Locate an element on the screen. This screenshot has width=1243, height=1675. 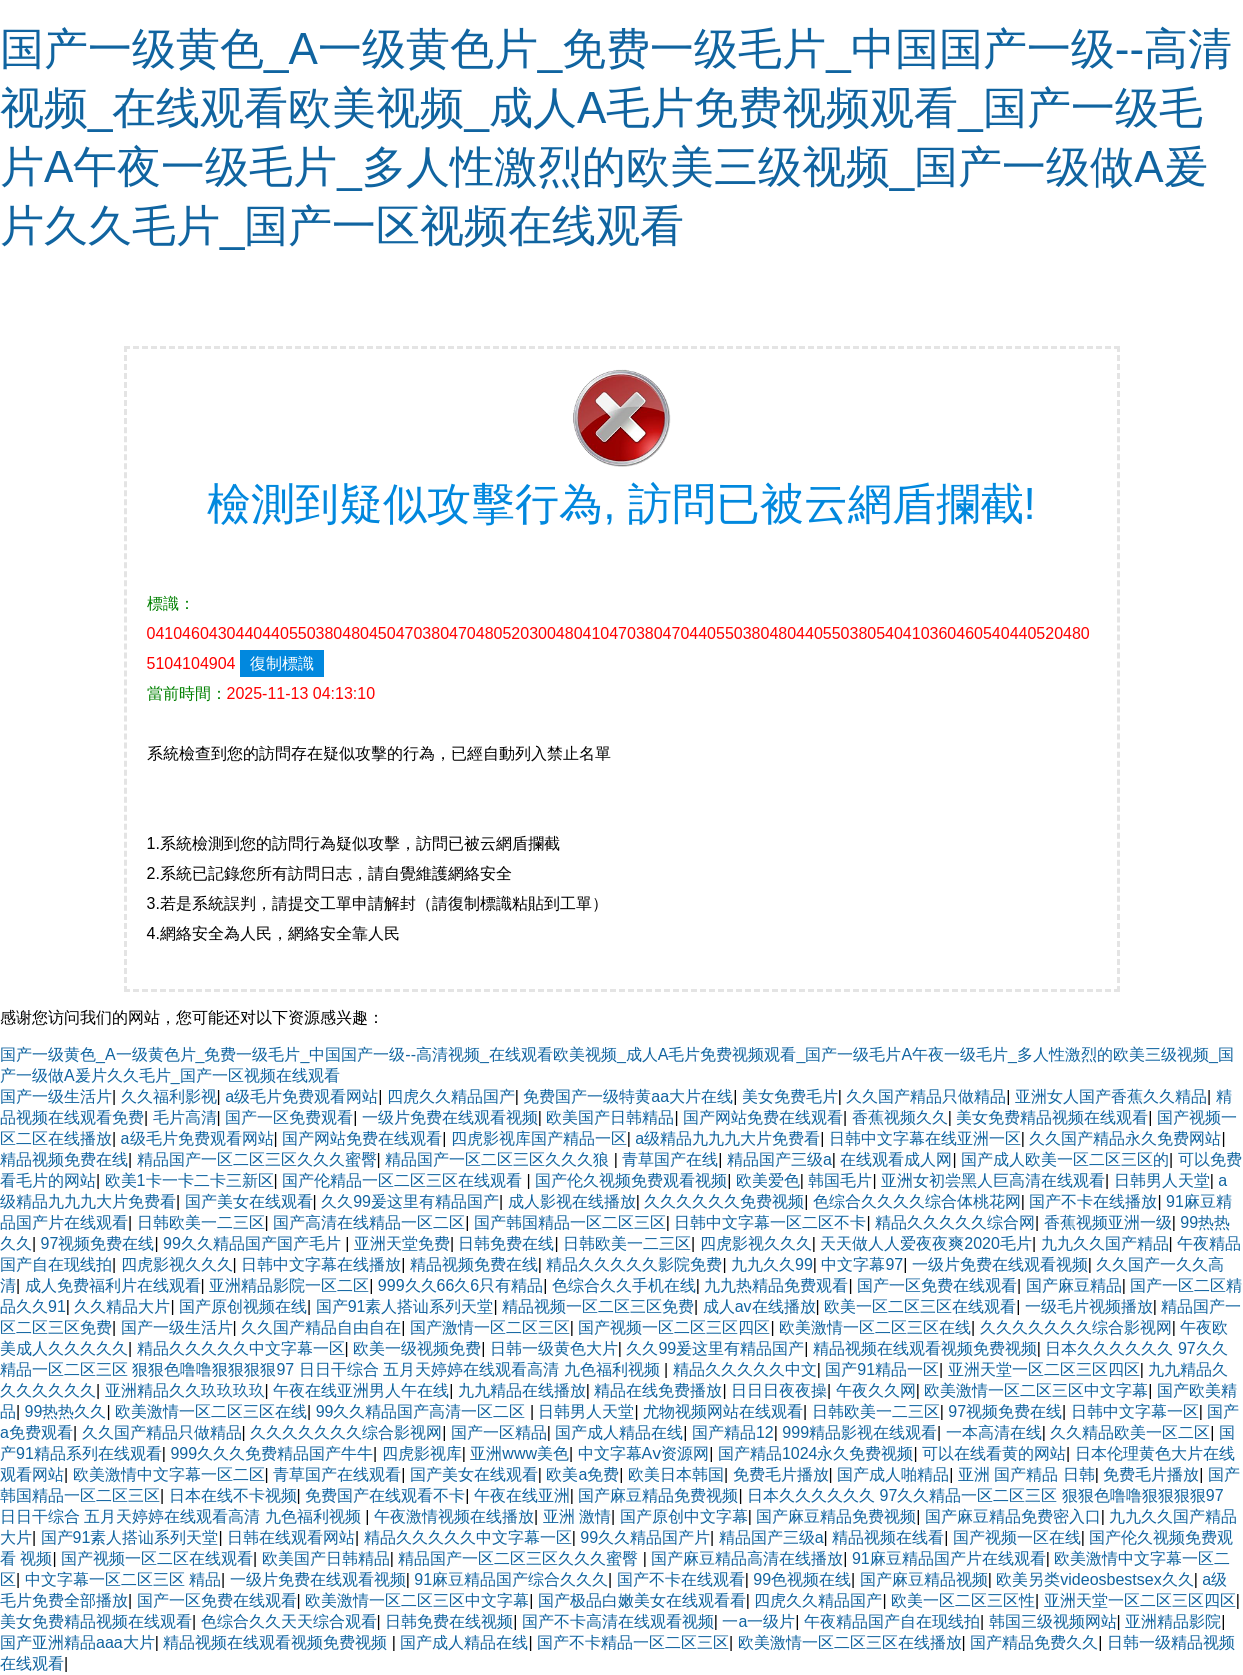
日韩免费在线视频 is located at coordinates (449, 1621).